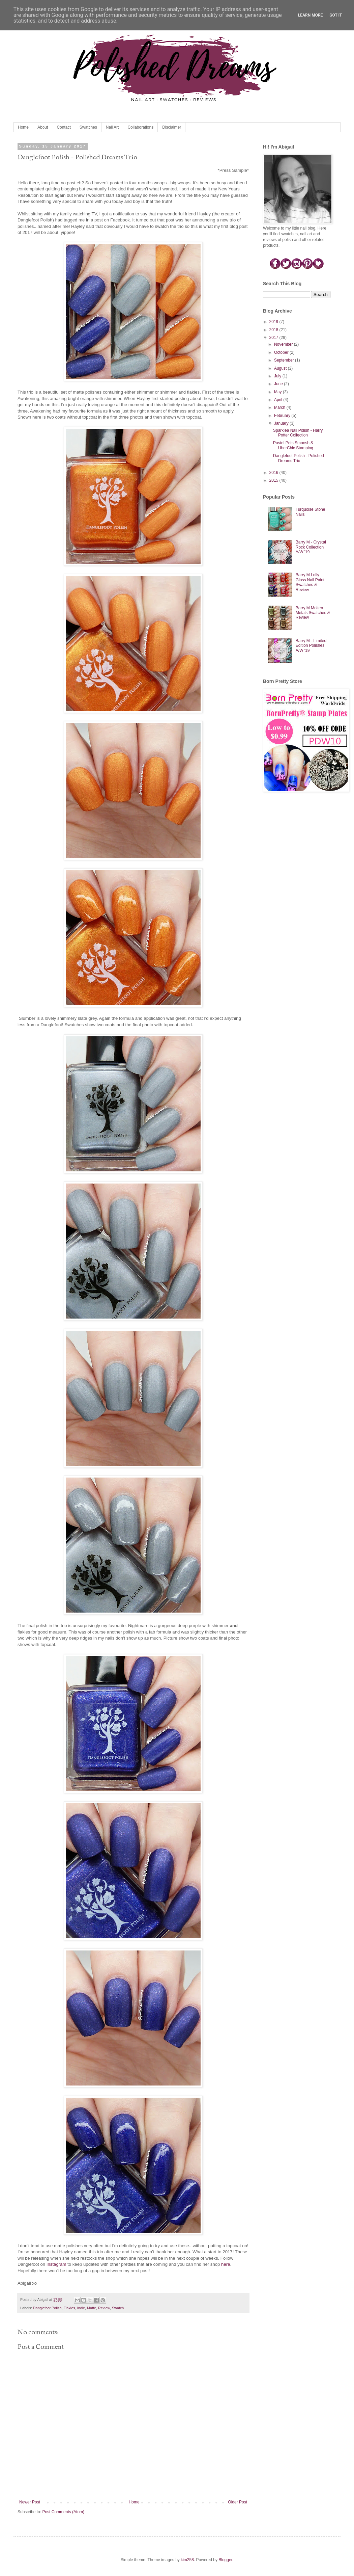  Describe the element at coordinates (279, 383) in the screenshot. I see `June` at that location.